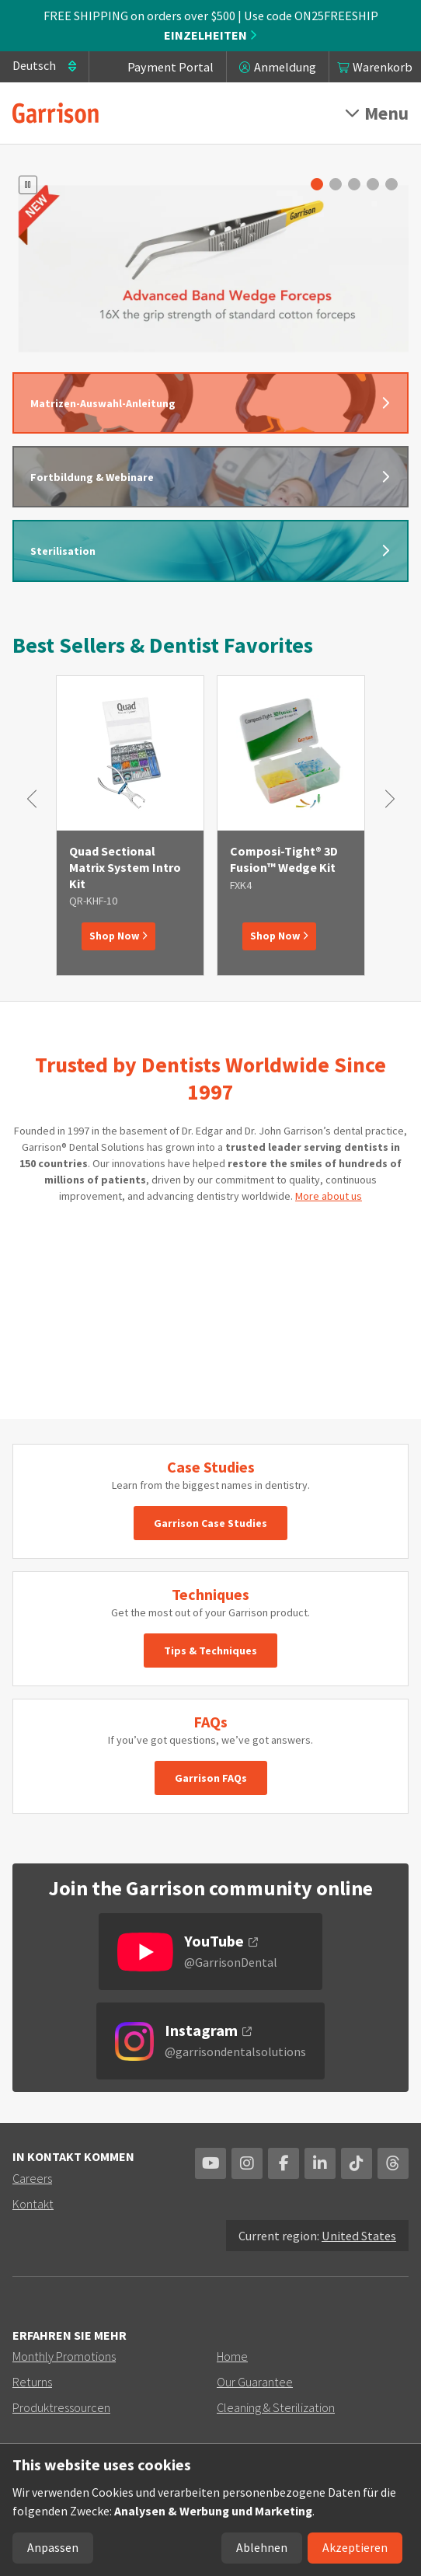 The width and height of the screenshot is (421, 2576). What do you see at coordinates (61, 2407) in the screenshot?
I see `Produktressourcen` at bounding box center [61, 2407].